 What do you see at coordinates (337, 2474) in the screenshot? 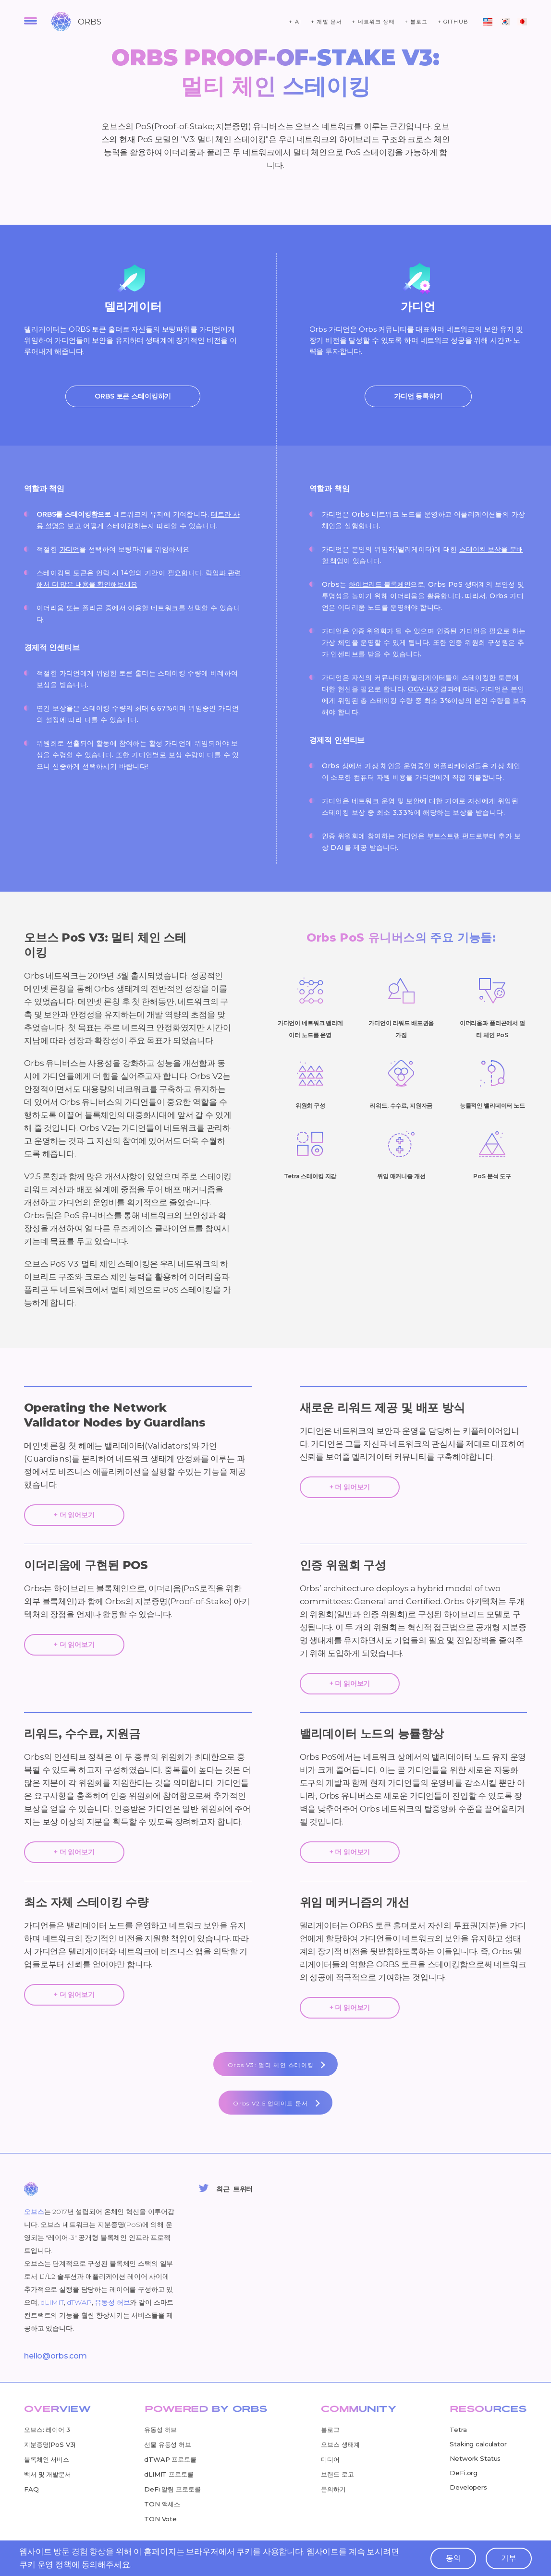
I see `브랜드 로고` at bounding box center [337, 2474].